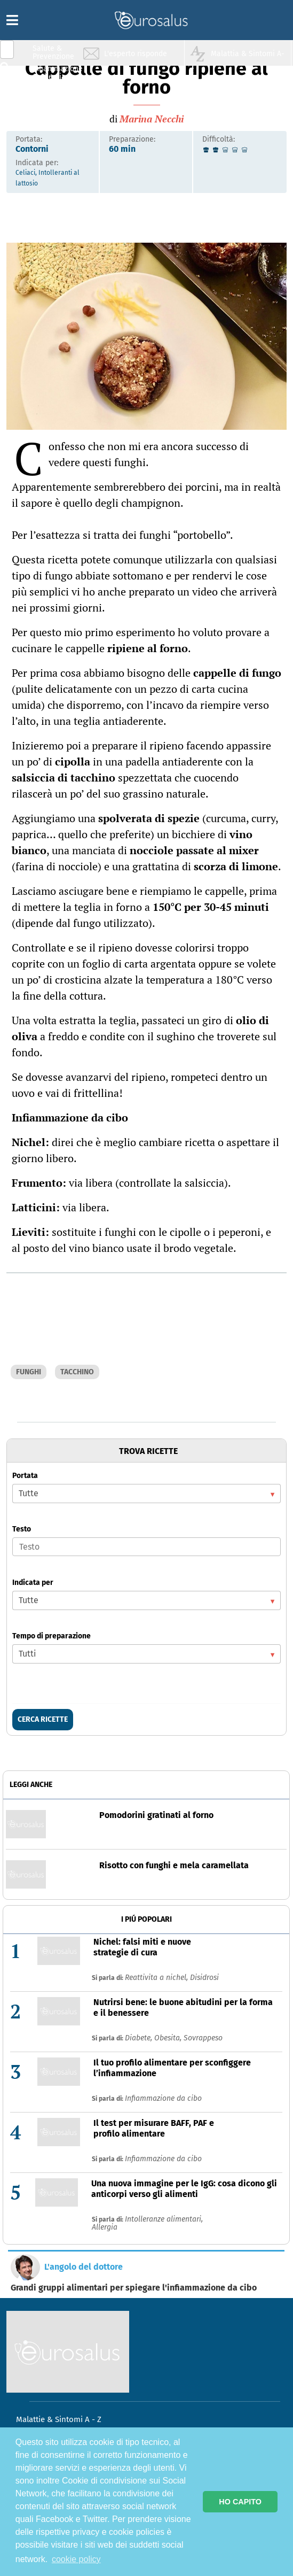 This screenshot has width=293, height=2576. I want to click on Sport & Benessere, so click(51, 113).